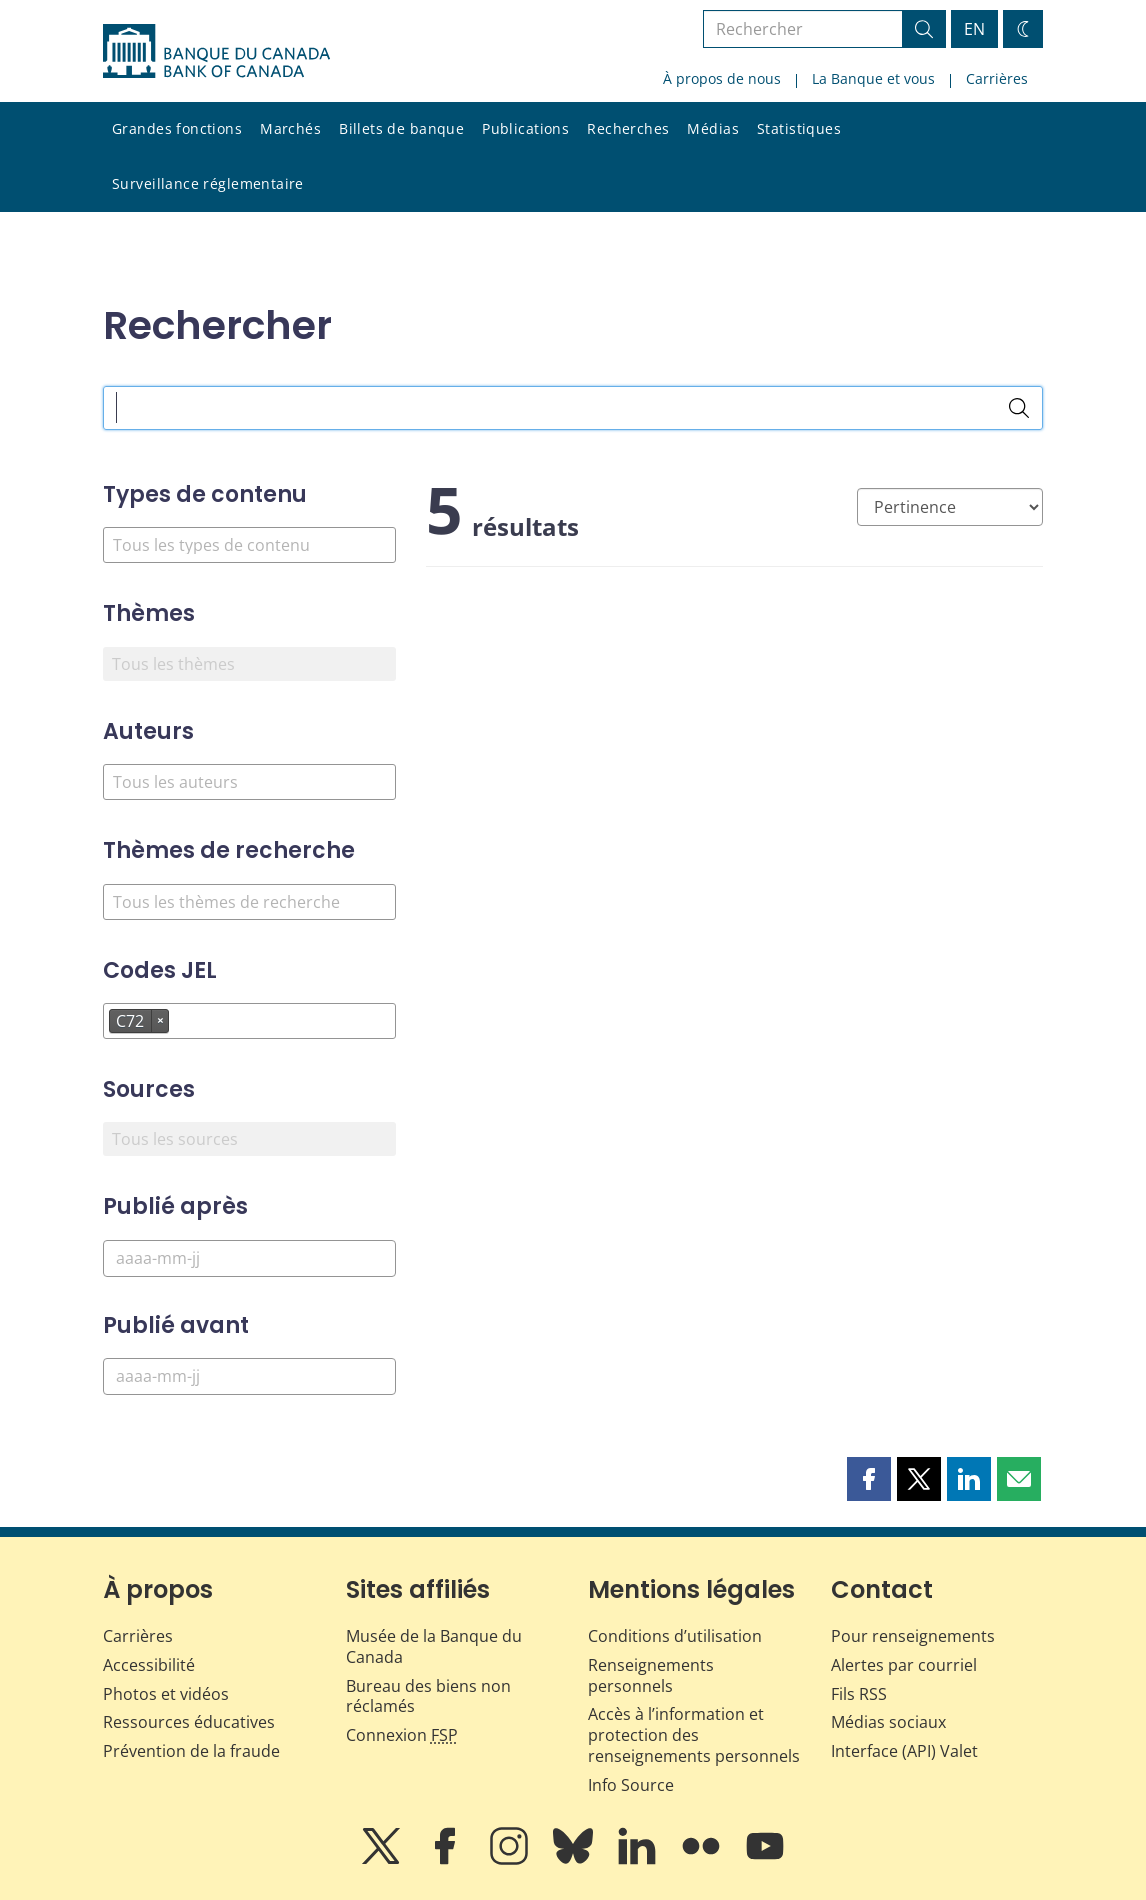 This screenshot has width=1146, height=1900. What do you see at coordinates (191, 1751) in the screenshot?
I see `Prévention de la fraude` at bounding box center [191, 1751].